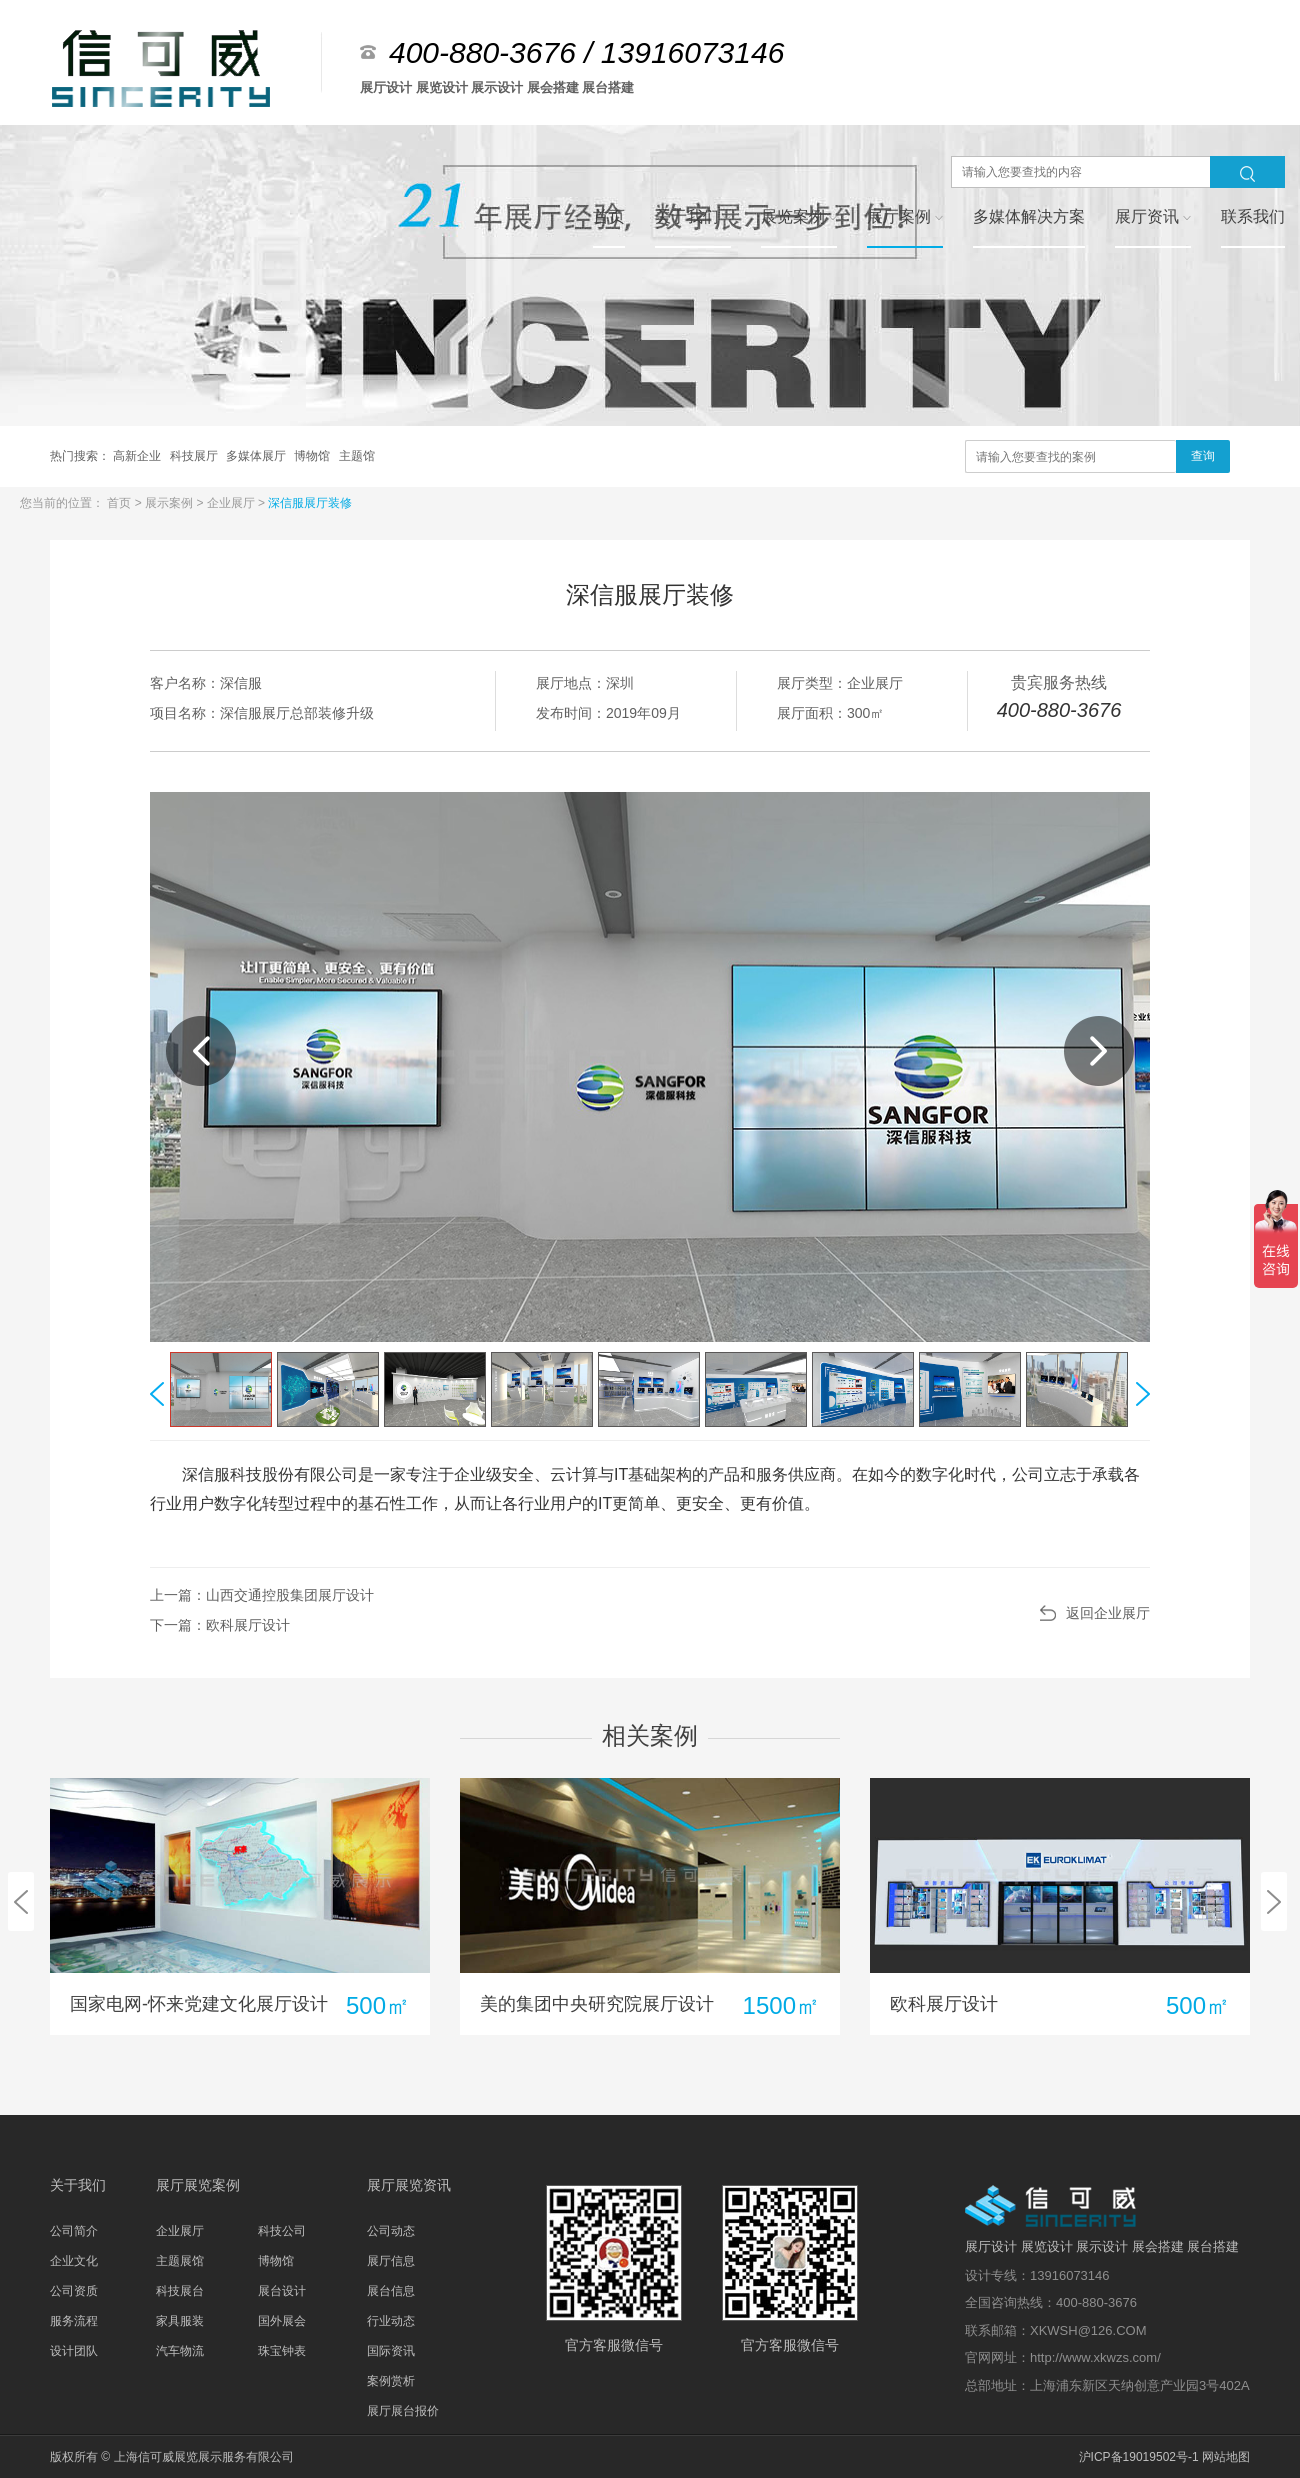  What do you see at coordinates (391, 2381) in the screenshot?
I see `案例赏析` at bounding box center [391, 2381].